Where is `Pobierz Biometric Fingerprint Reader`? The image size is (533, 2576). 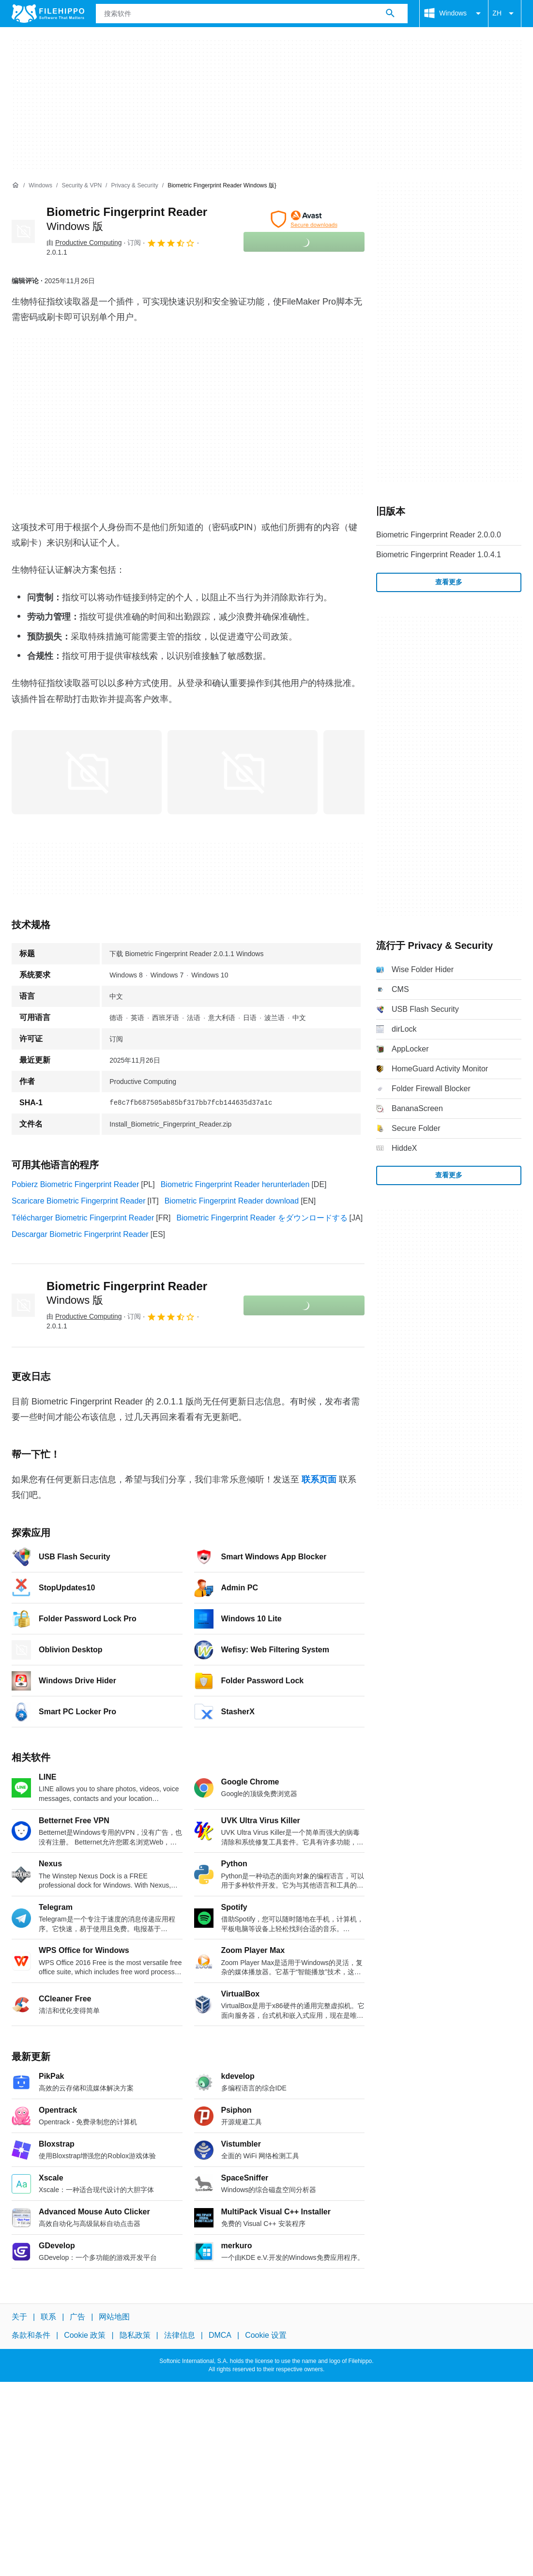 Pobierz Biometric Fingerprint Reader is located at coordinates (75, 1184).